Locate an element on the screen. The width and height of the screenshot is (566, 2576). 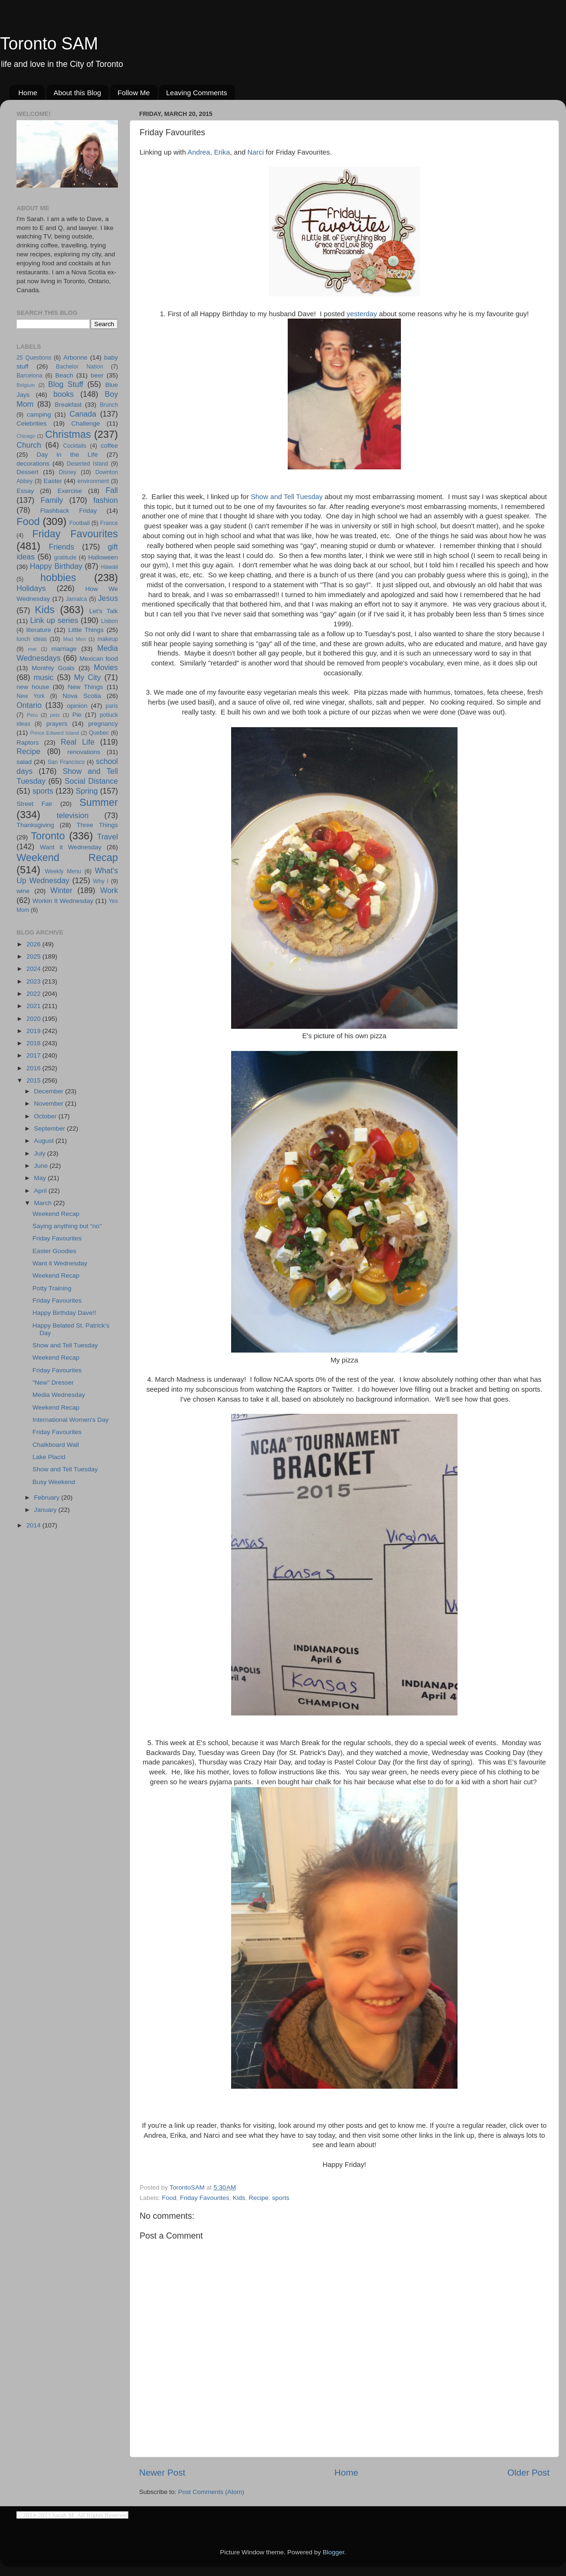
Newer Post is located at coordinates (162, 2473).